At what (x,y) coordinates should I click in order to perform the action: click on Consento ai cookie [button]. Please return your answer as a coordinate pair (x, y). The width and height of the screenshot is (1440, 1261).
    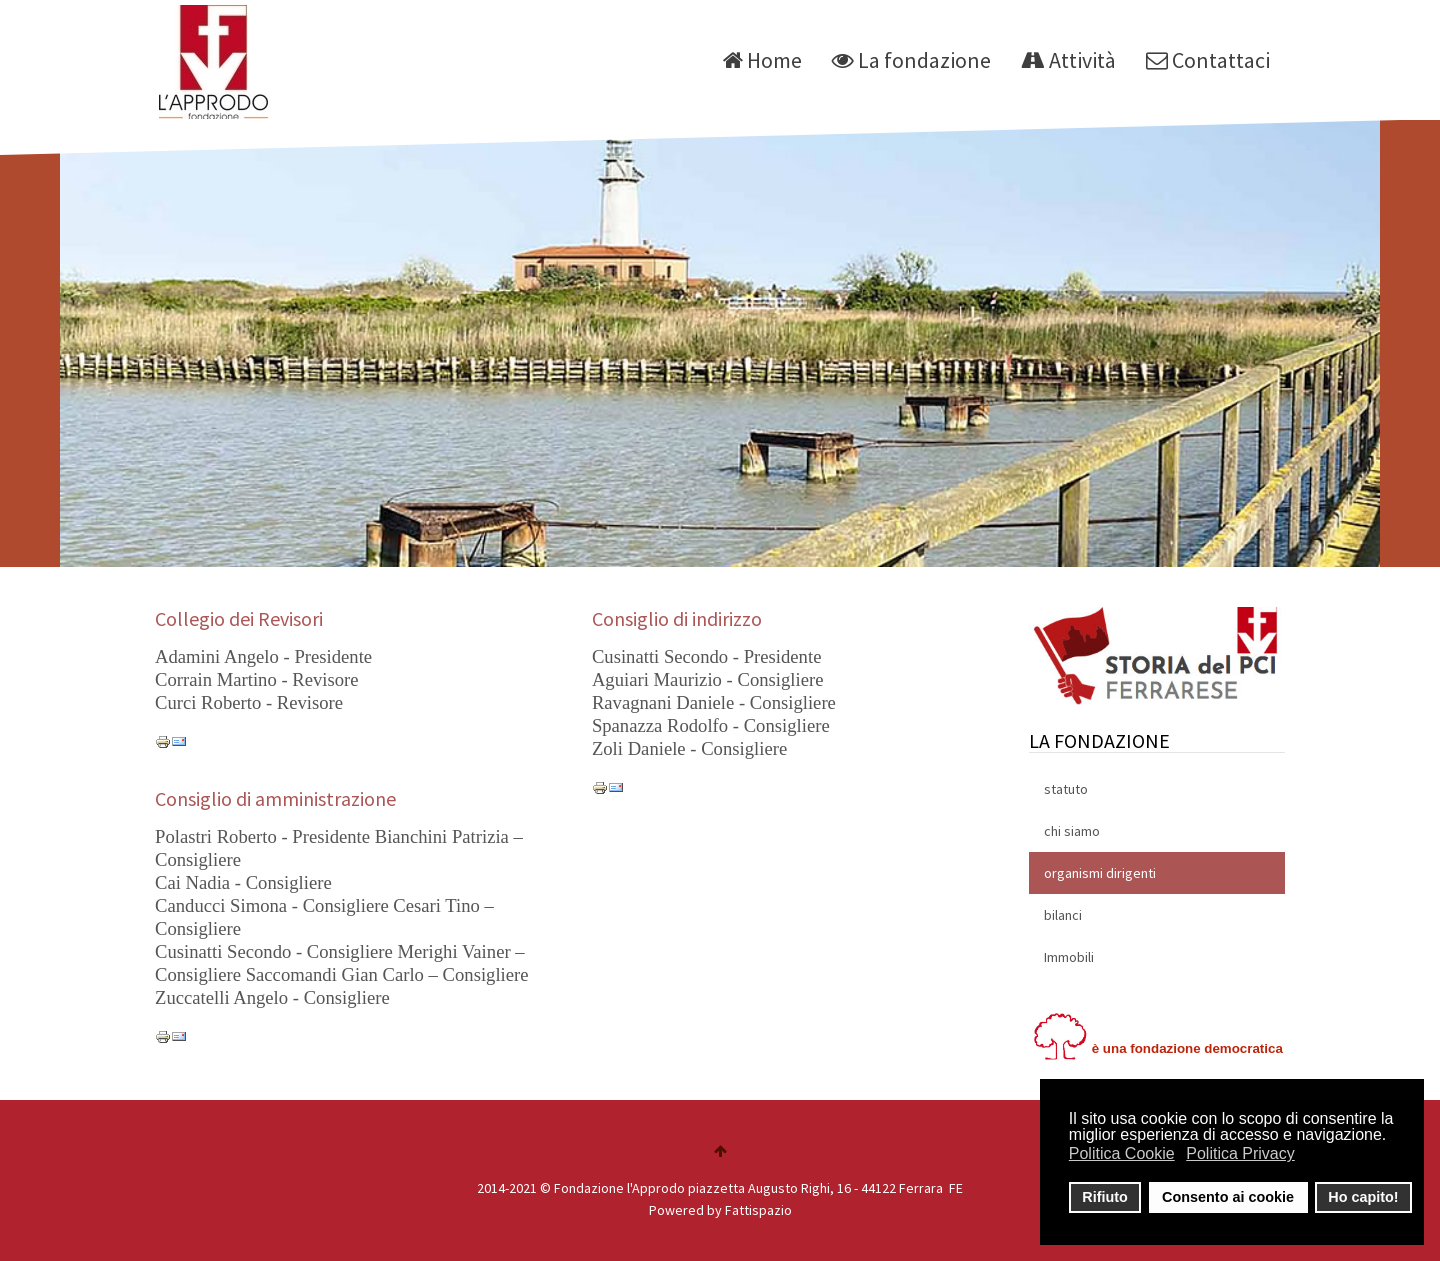
    Looking at the image, I should click on (1228, 1197).